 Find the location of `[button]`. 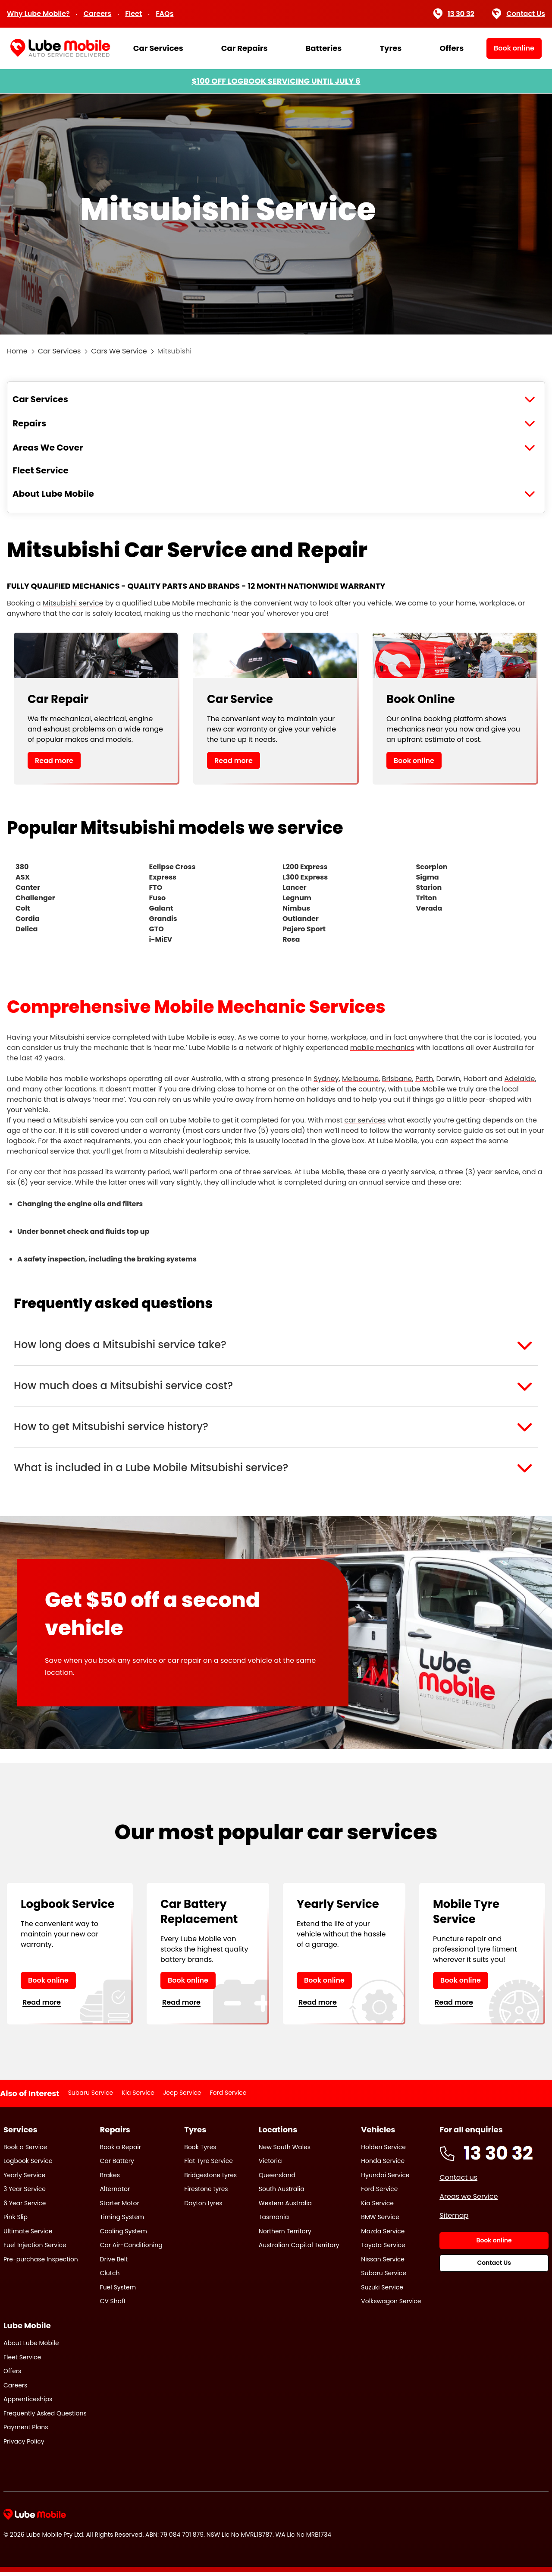

[button] is located at coordinates (276, 1345).